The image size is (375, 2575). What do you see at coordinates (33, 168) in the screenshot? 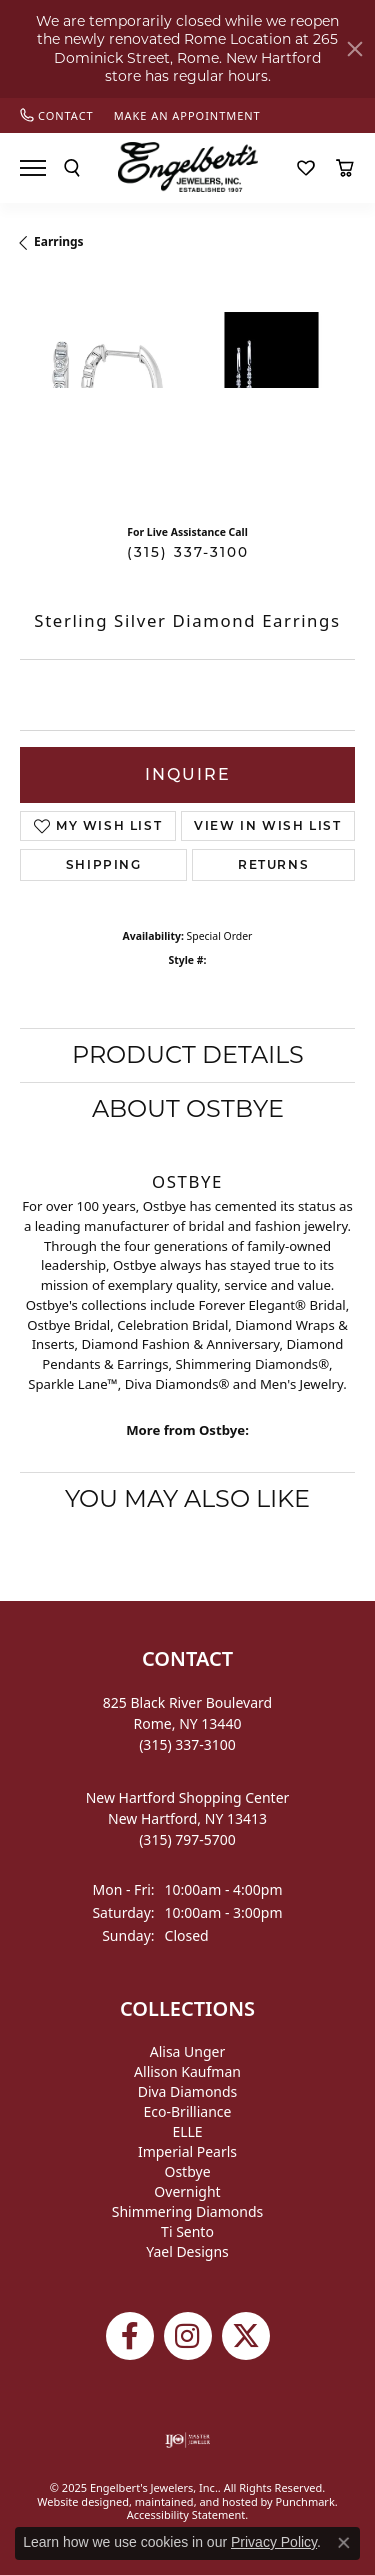
I see `[Toggle navigation]` at bounding box center [33, 168].